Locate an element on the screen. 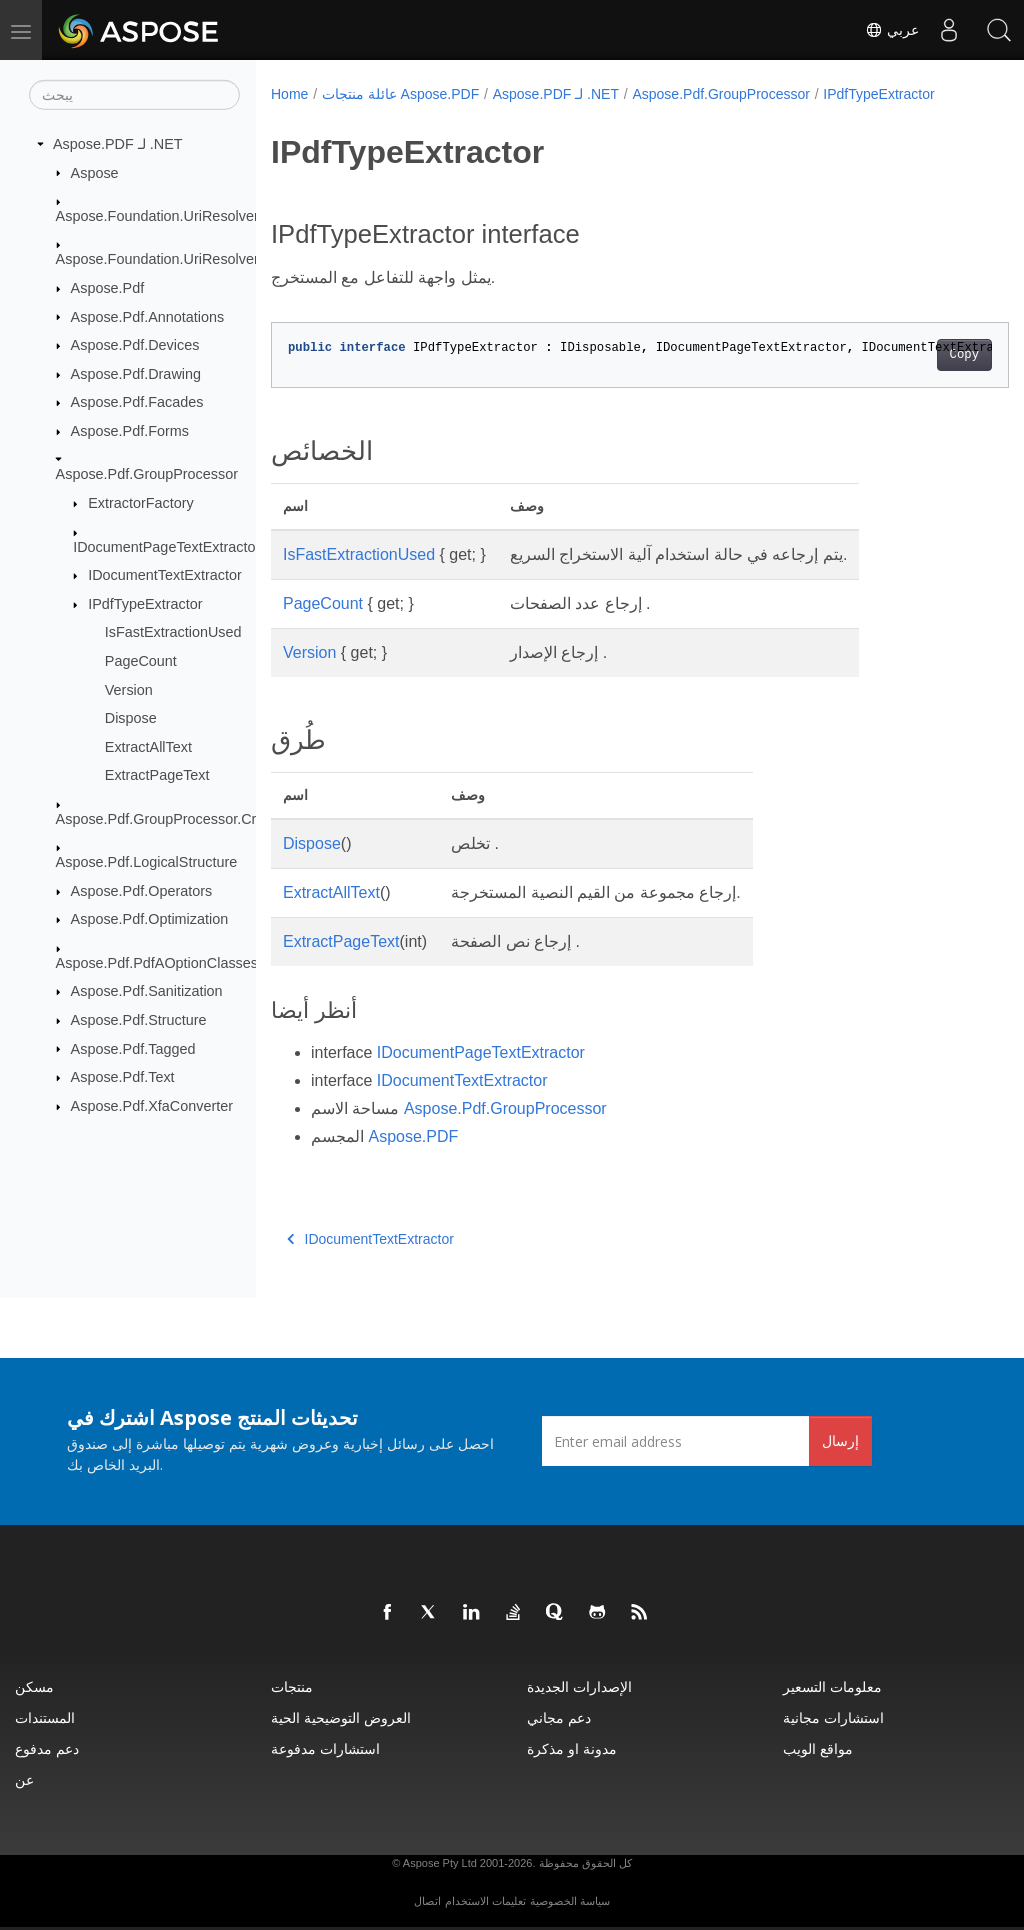 The width and height of the screenshot is (1024, 1930). Aspose.Pdf.Forms is located at coordinates (130, 431).